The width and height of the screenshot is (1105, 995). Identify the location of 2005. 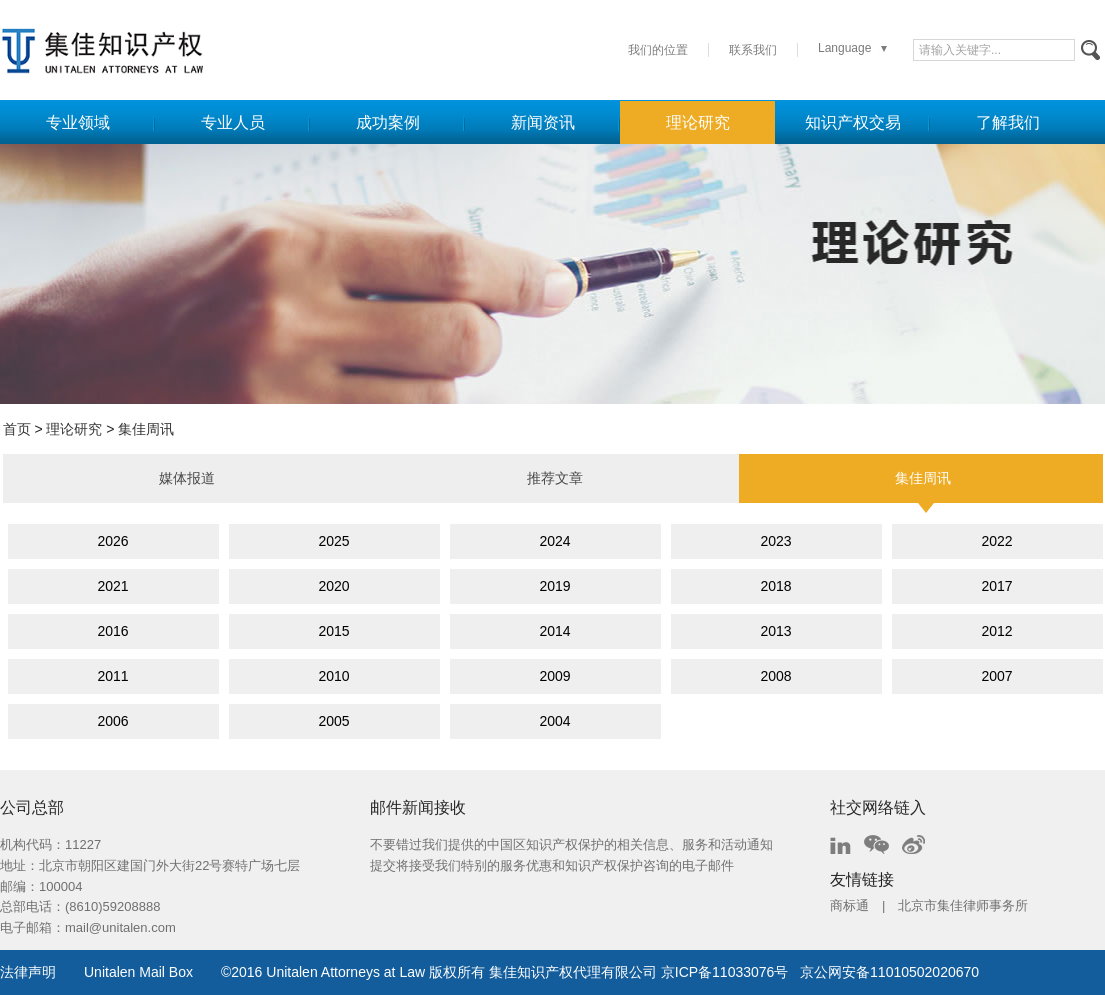
(333, 721).